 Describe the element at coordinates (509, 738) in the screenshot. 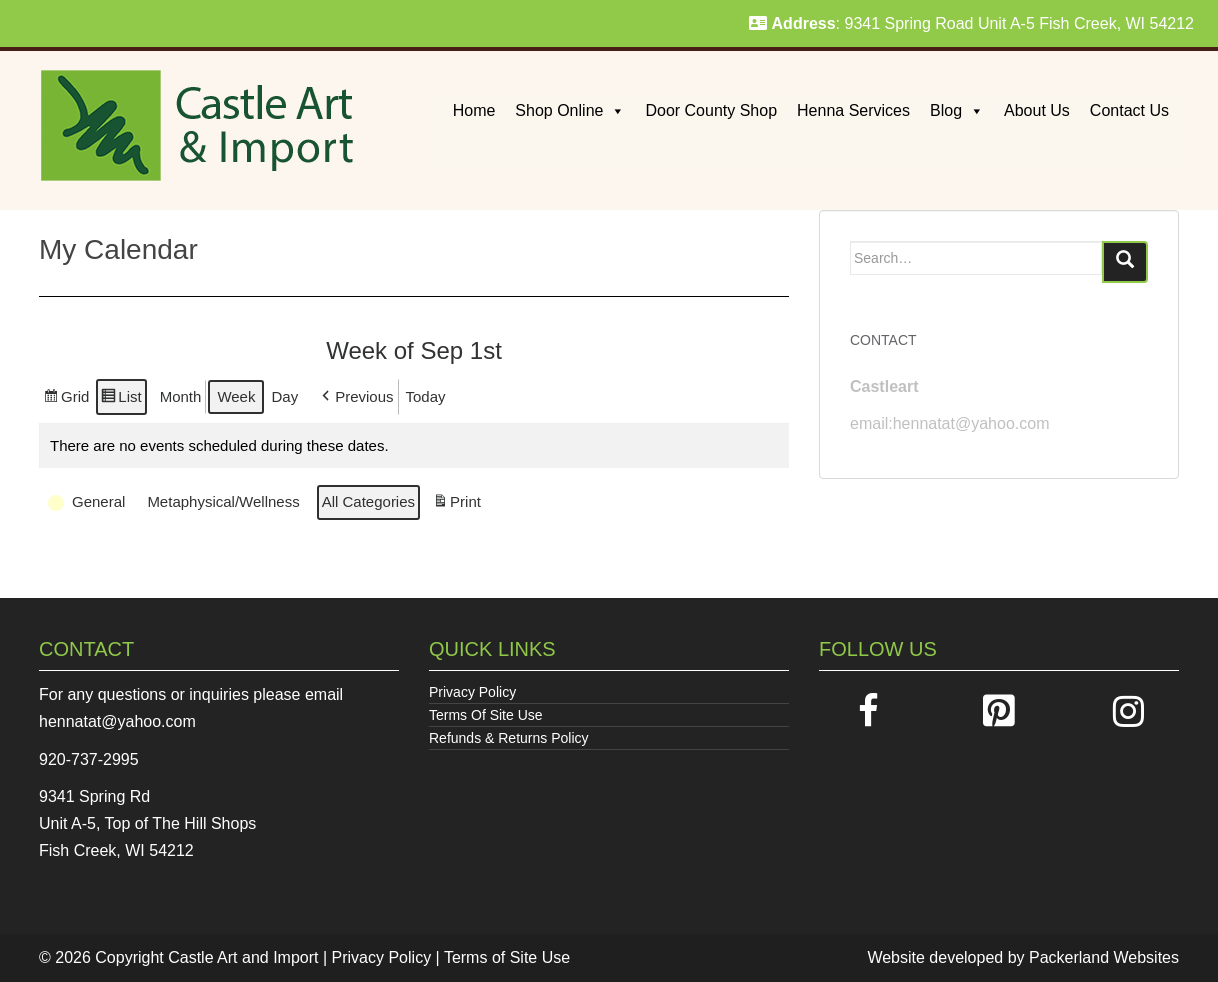

I see `Refunds & Returns Policy` at that location.